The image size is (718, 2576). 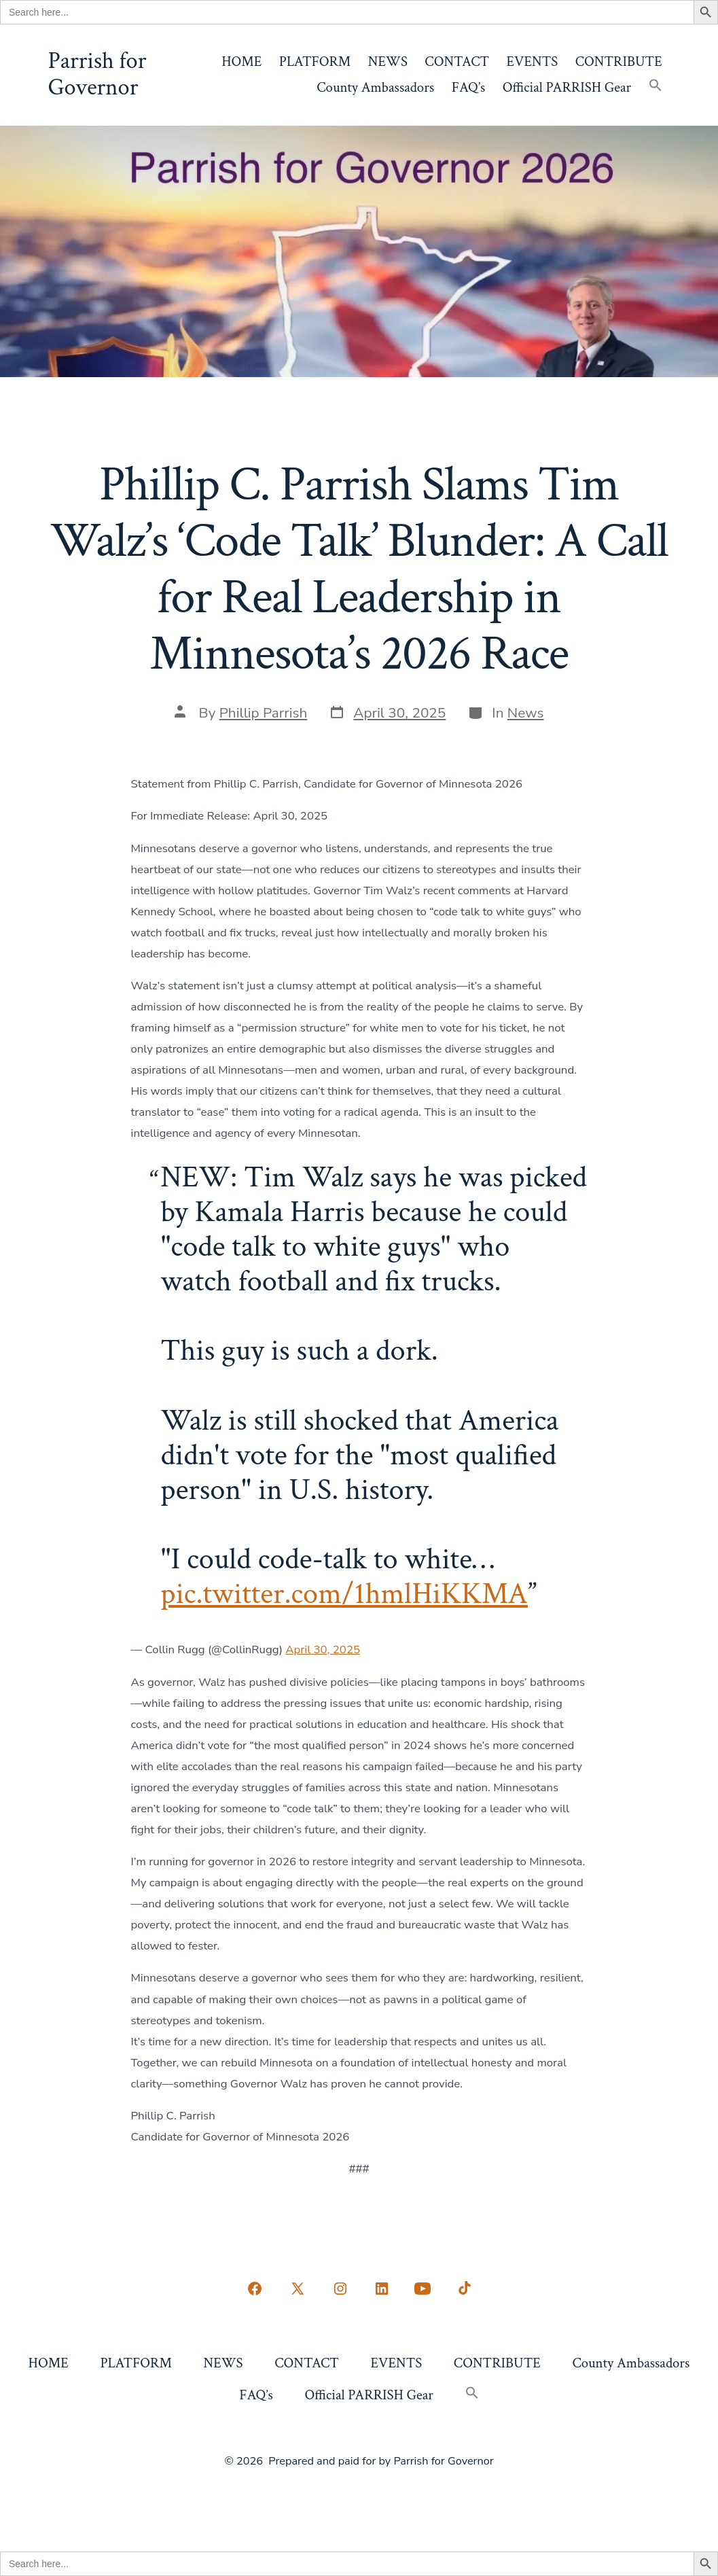 I want to click on HOME, so click(x=241, y=61).